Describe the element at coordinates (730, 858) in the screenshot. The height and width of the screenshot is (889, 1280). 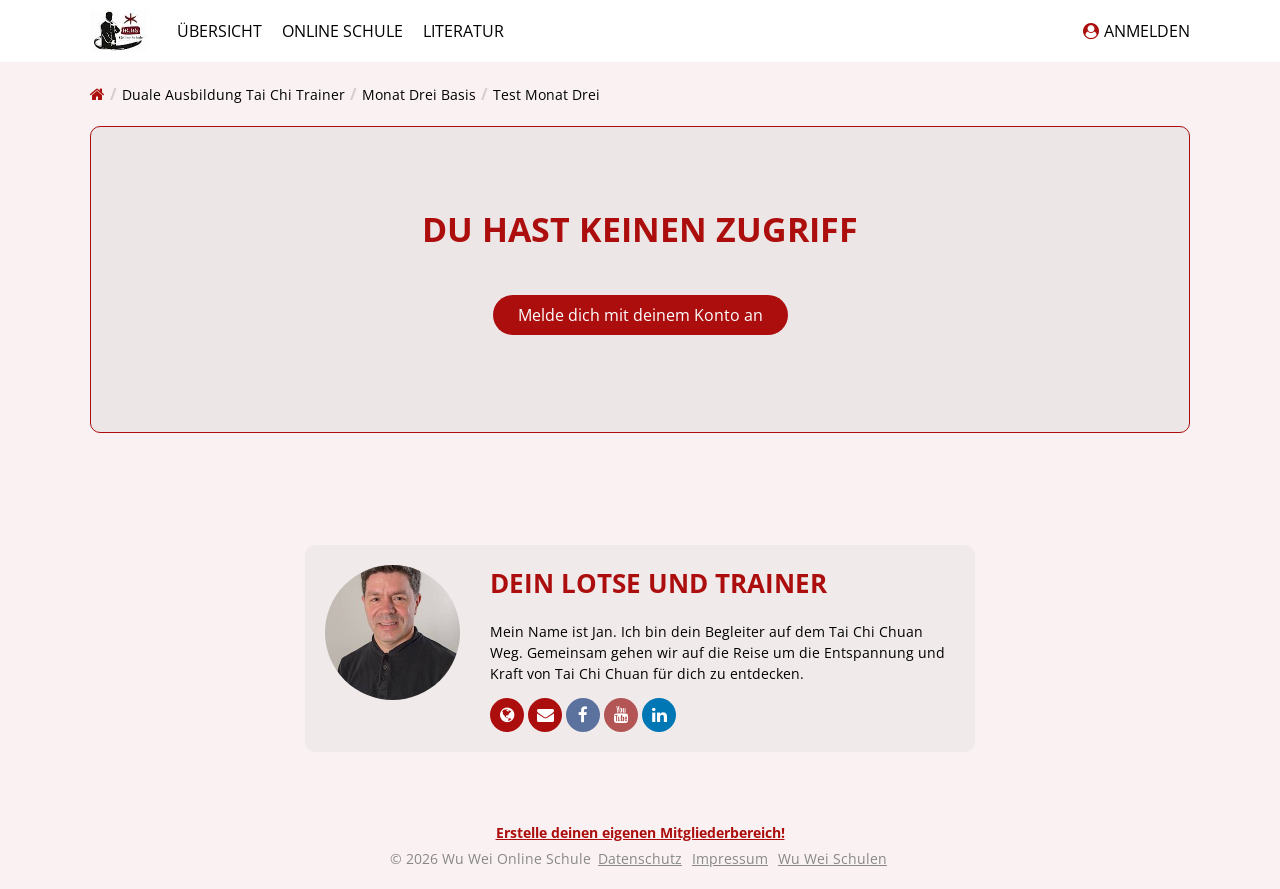
I see `Impressum` at that location.